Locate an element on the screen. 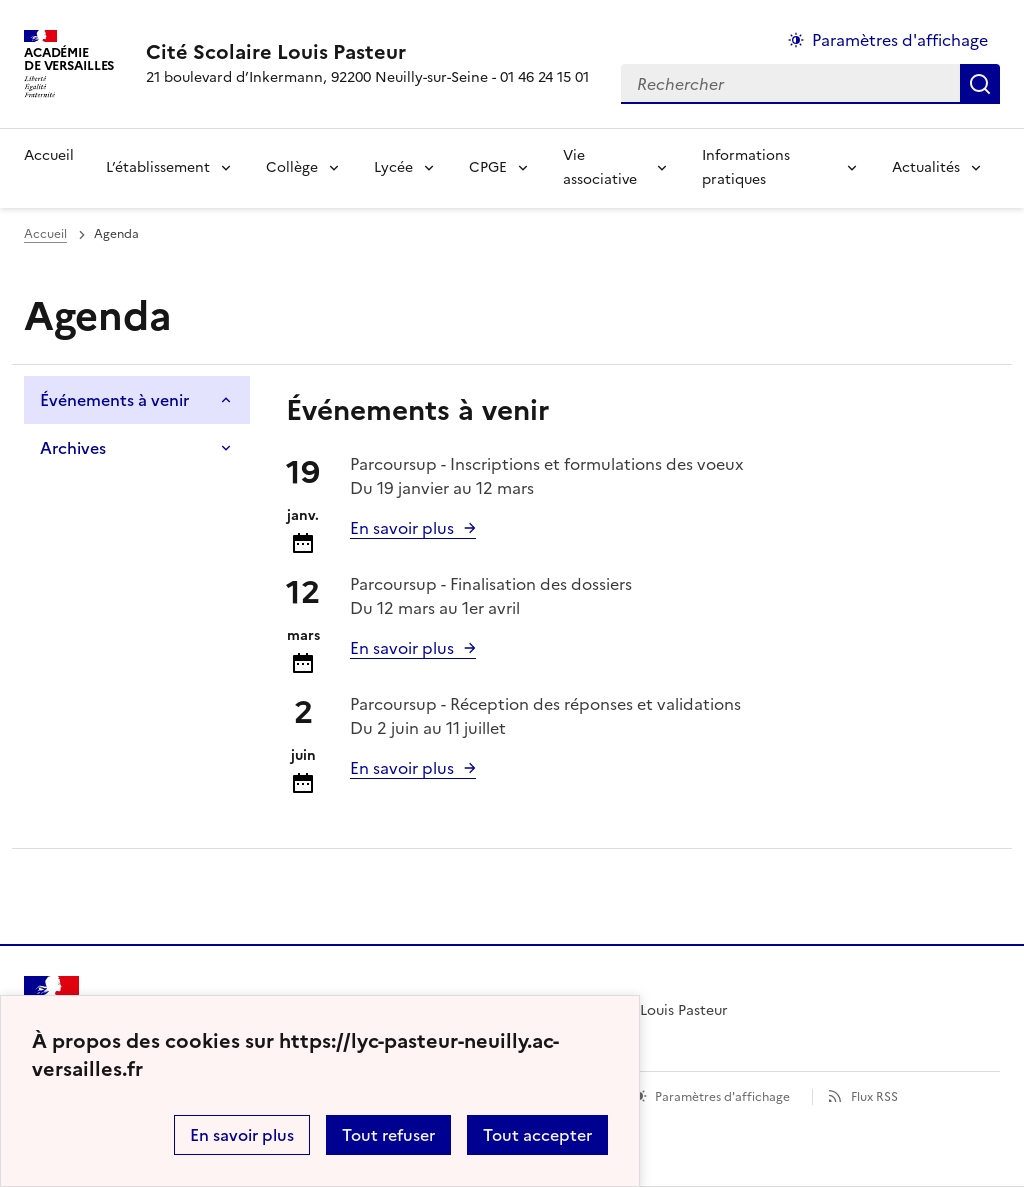 This screenshot has width=1024, height=1187. Tout accepter is located at coordinates (537, 1135).